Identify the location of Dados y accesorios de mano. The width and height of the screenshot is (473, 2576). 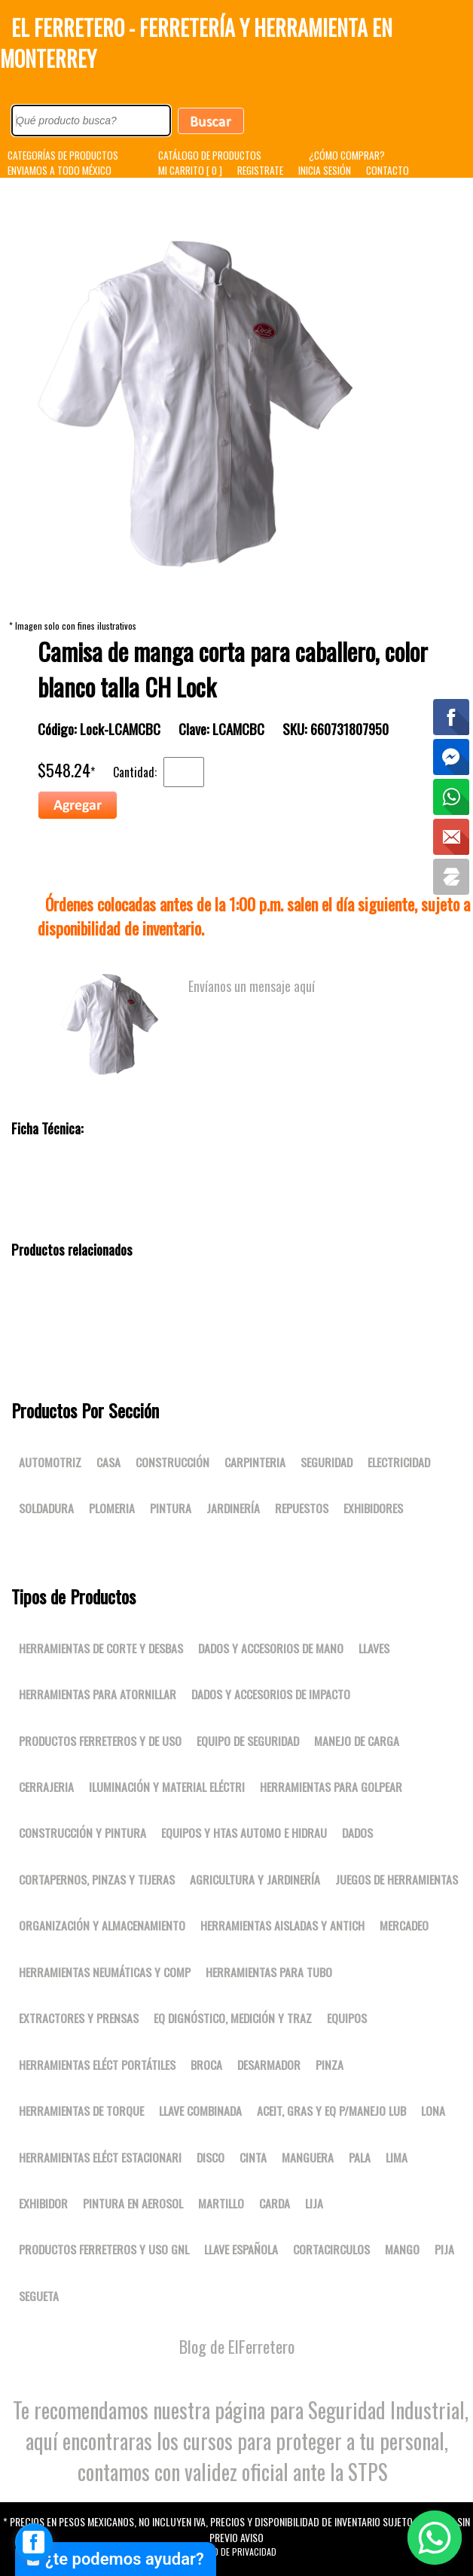
(270, 1648).